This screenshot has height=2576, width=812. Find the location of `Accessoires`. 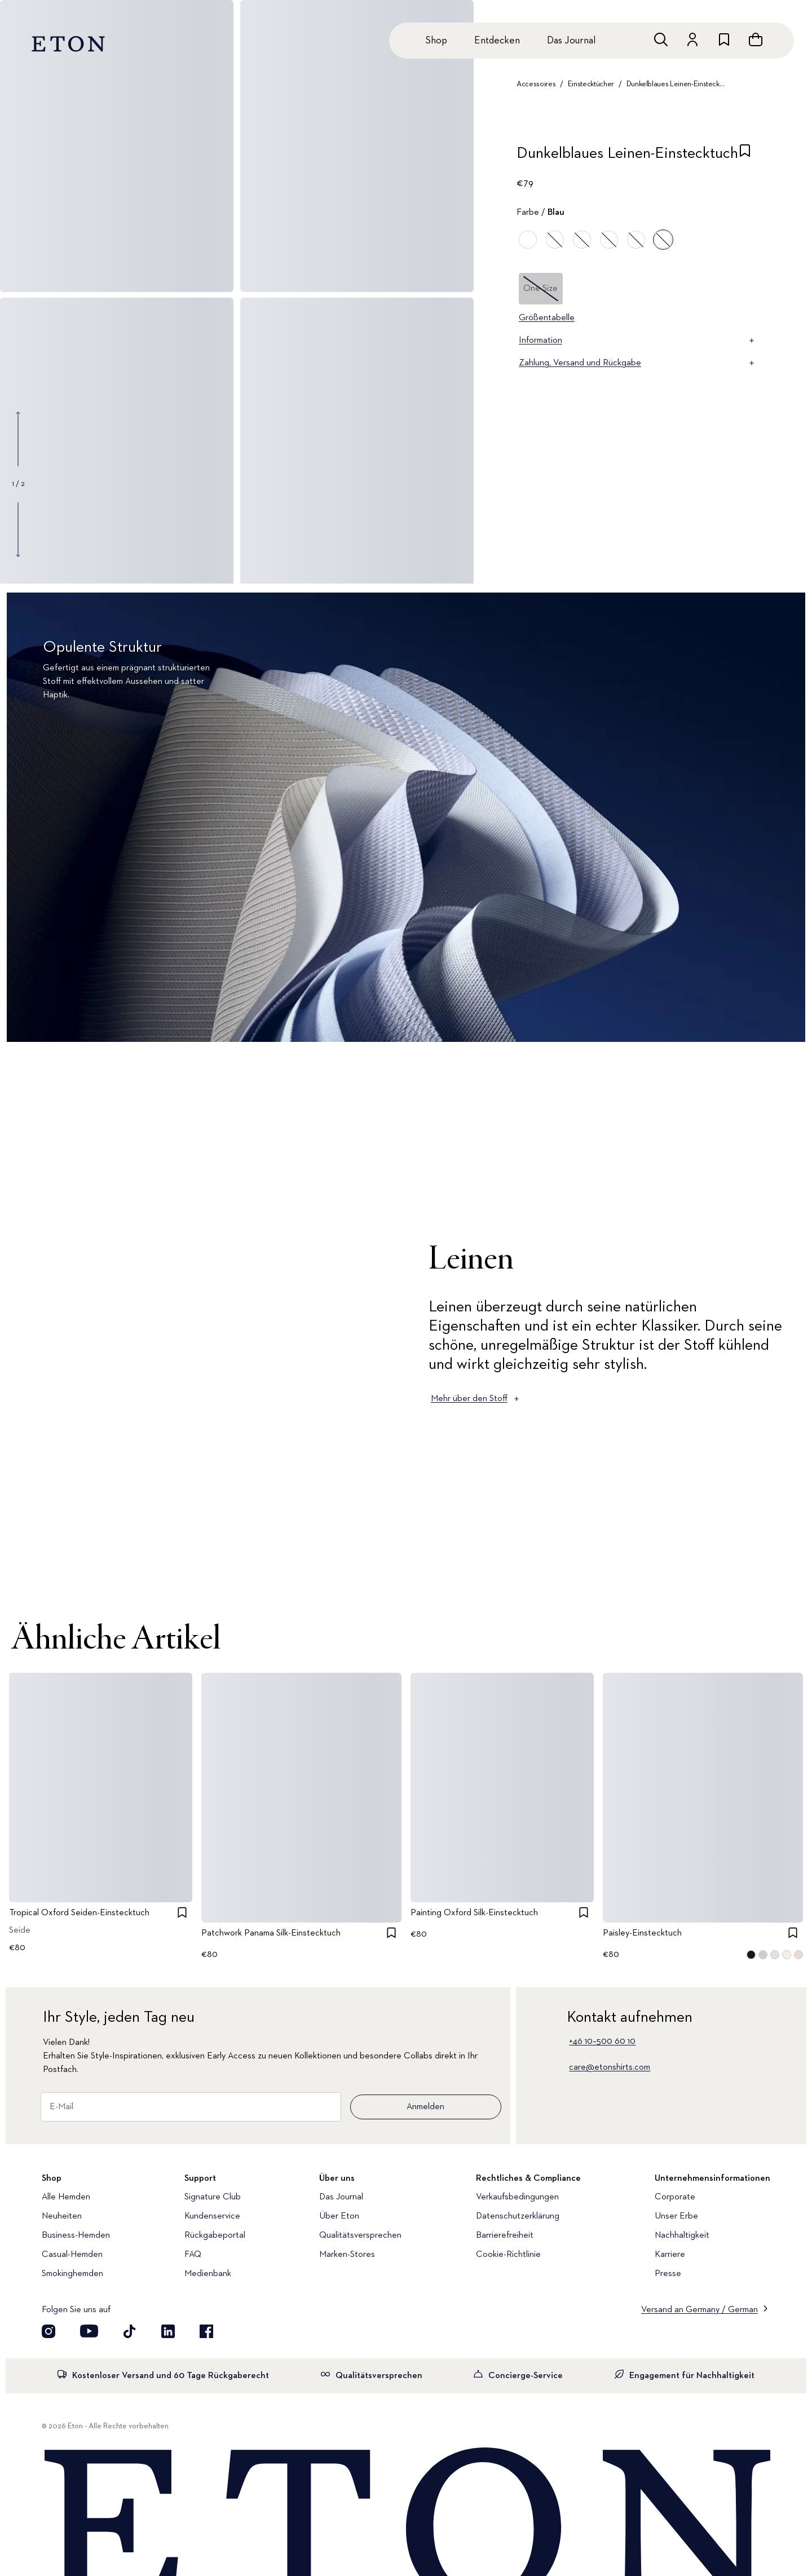

Accessoires is located at coordinates (536, 84).